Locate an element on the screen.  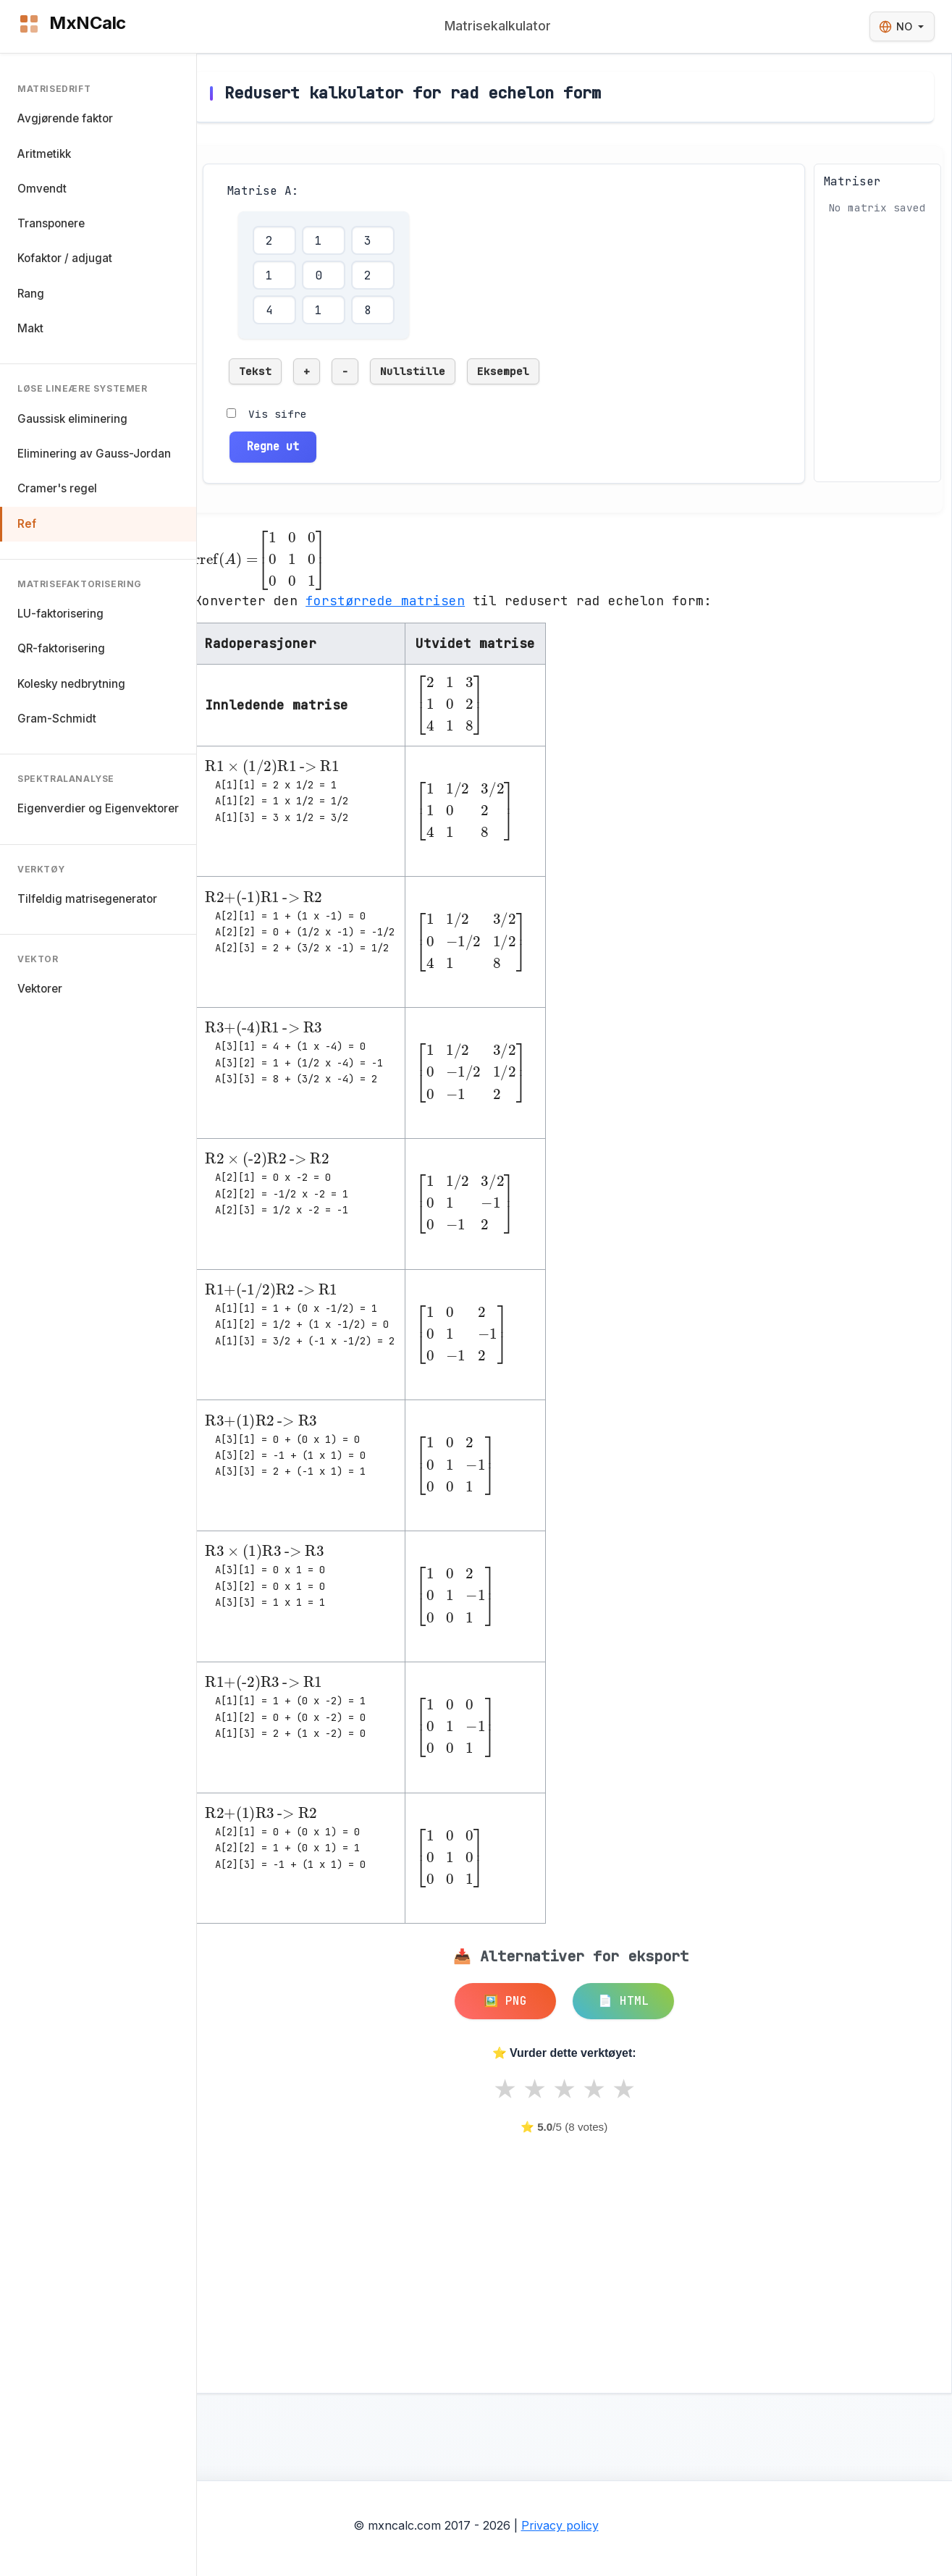
📄 HTML is located at coordinates (623, 2000).